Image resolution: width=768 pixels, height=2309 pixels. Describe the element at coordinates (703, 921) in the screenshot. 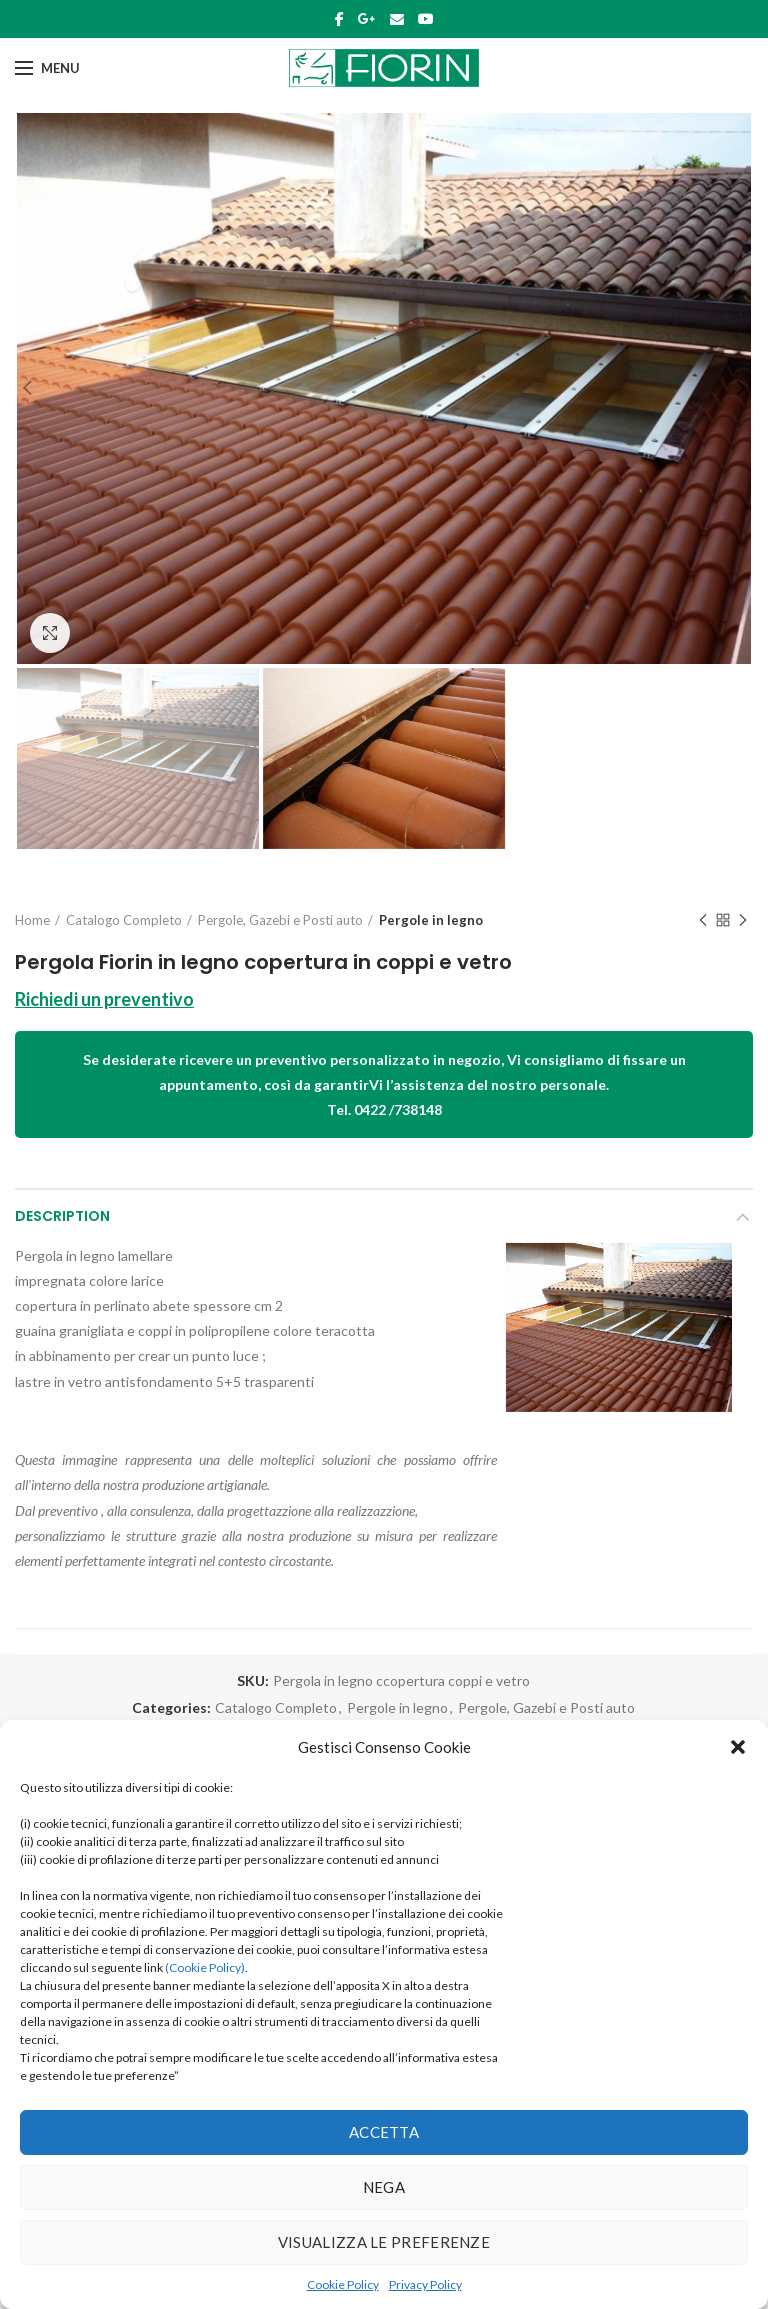

I see `Previous product` at that location.